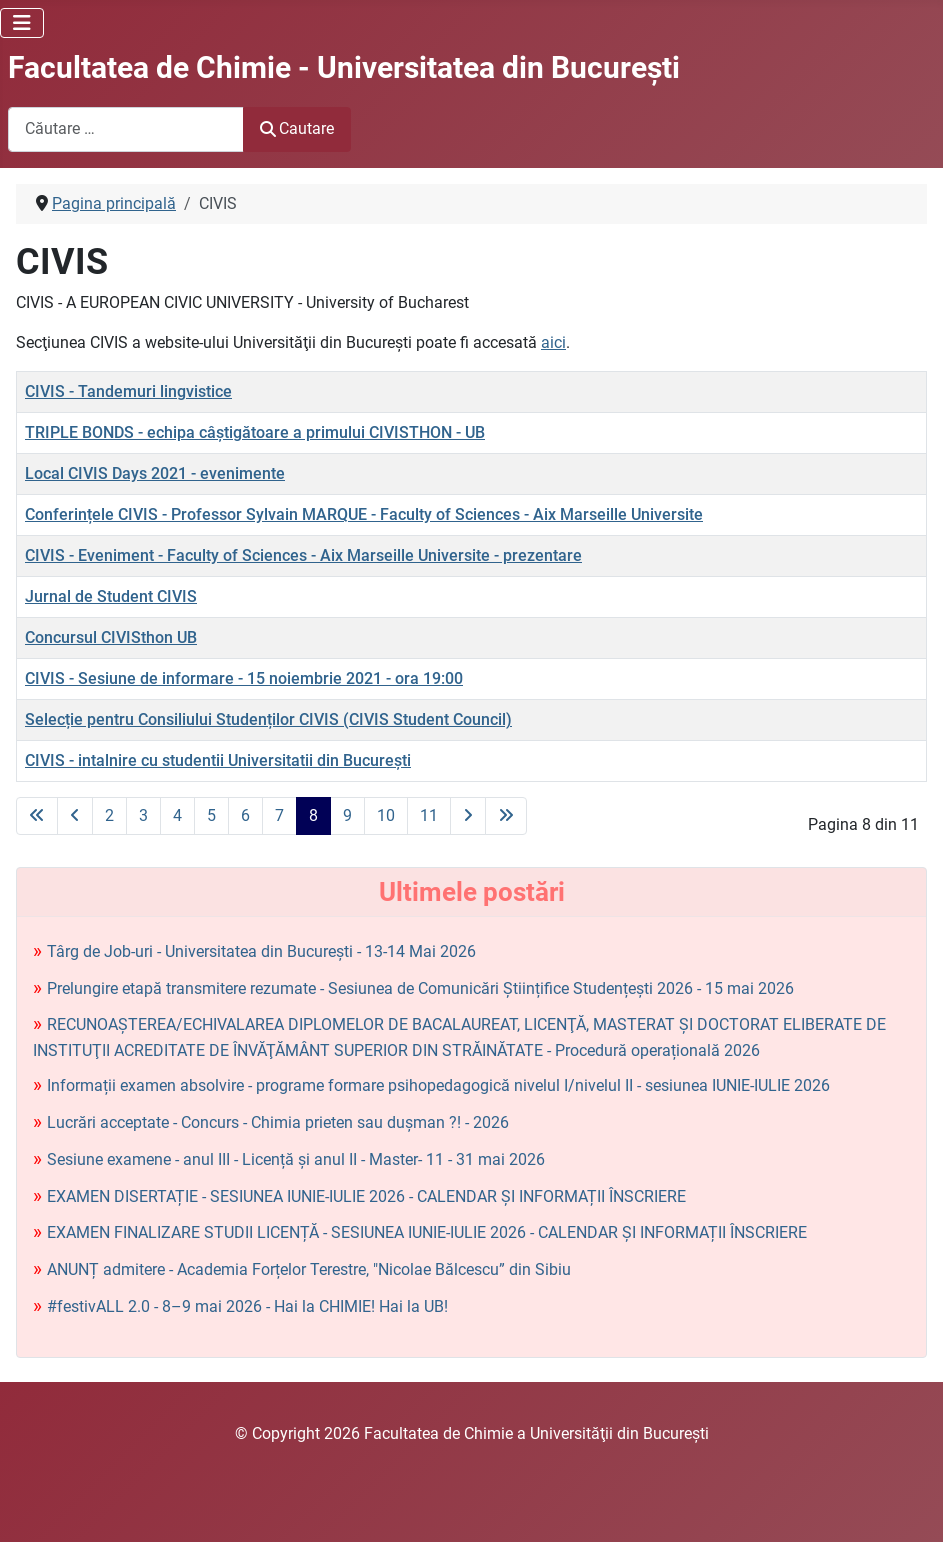 This screenshot has width=943, height=1542. What do you see at coordinates (143, 815) in the screenshot?
I see `3 [Mergi la pagina 3]` at bounding box center [143, 815].